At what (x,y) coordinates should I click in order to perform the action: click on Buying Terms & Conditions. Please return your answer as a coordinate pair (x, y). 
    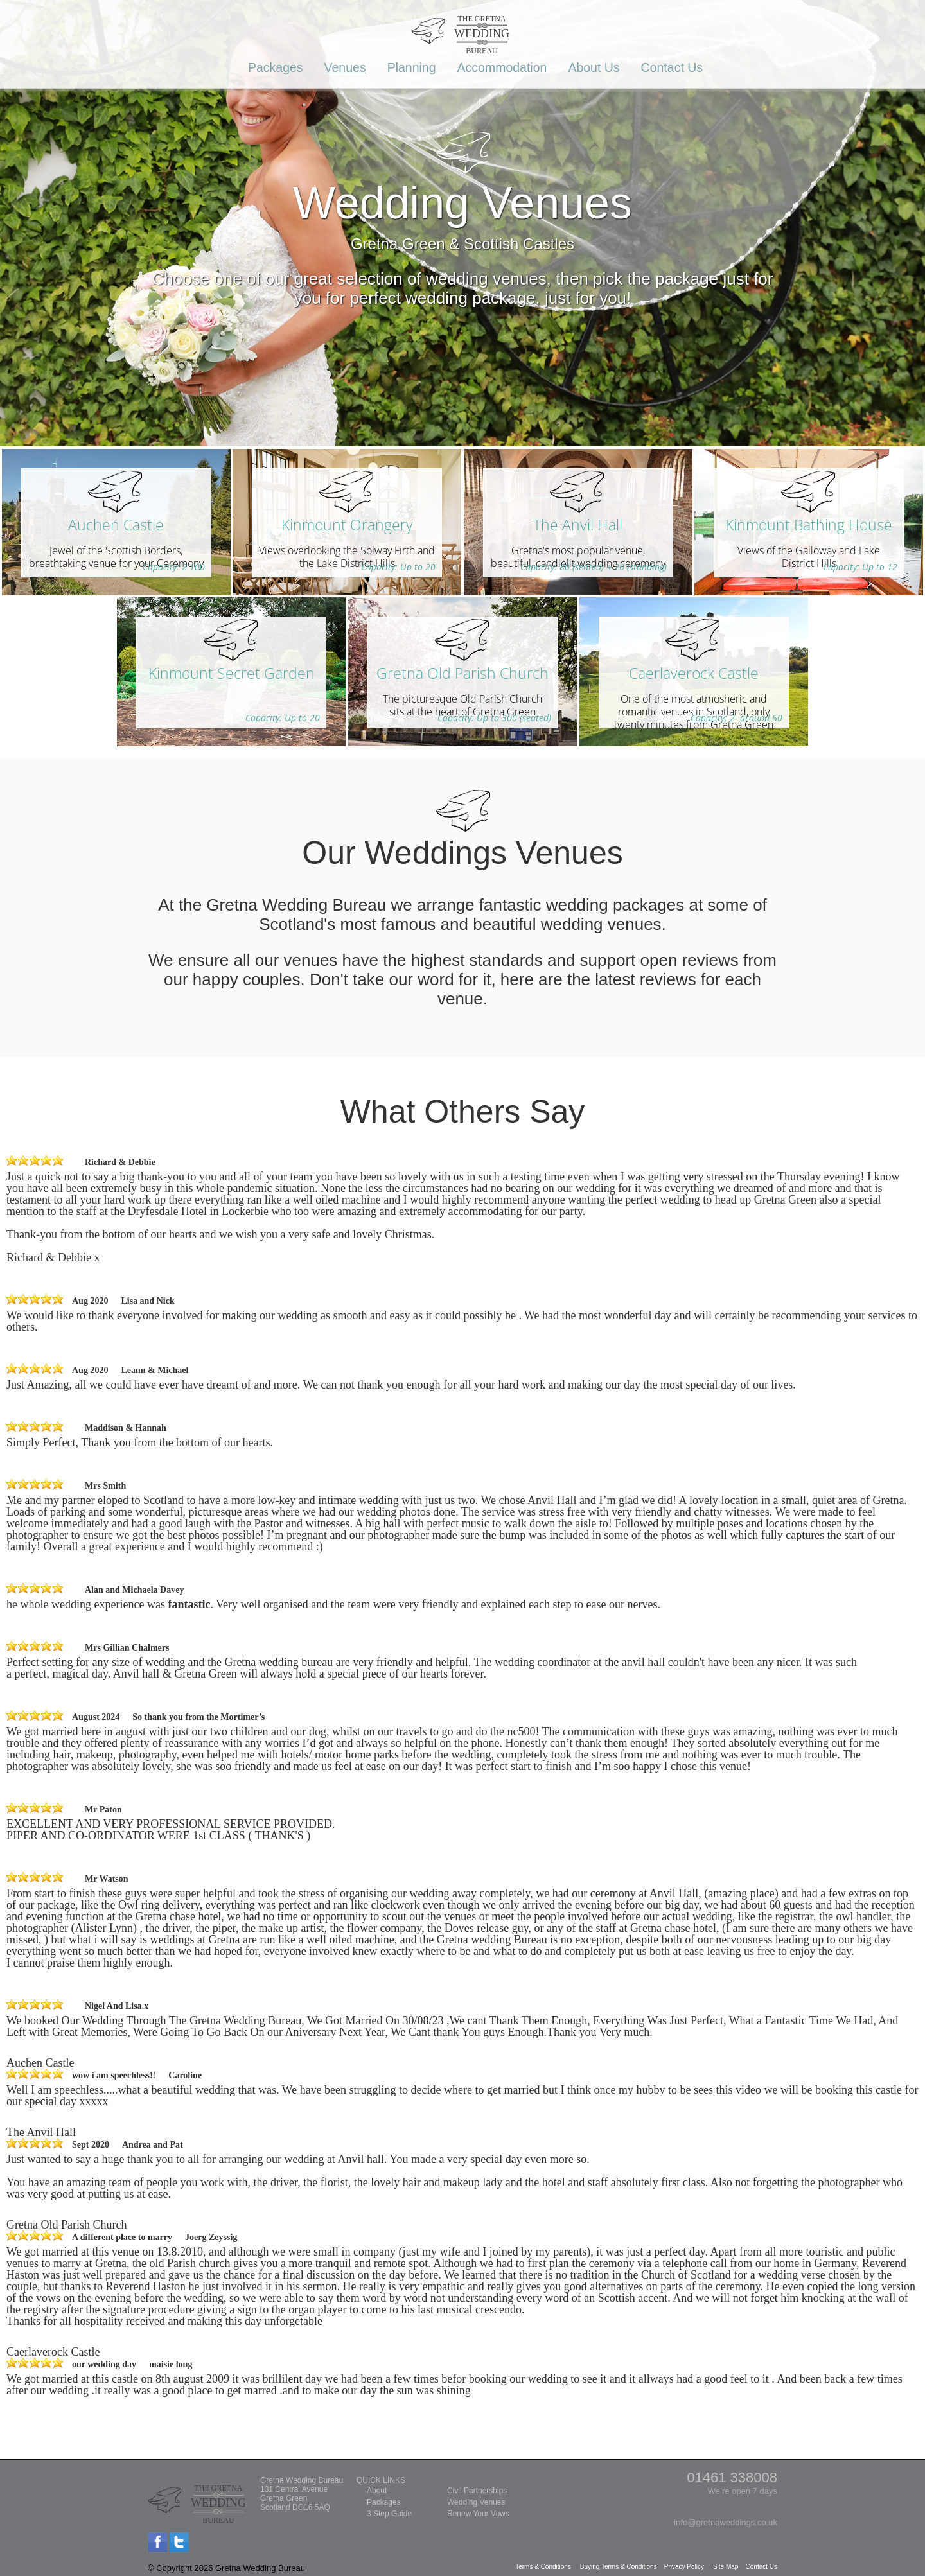
    Looking at the image, I should click on (619, 2566).